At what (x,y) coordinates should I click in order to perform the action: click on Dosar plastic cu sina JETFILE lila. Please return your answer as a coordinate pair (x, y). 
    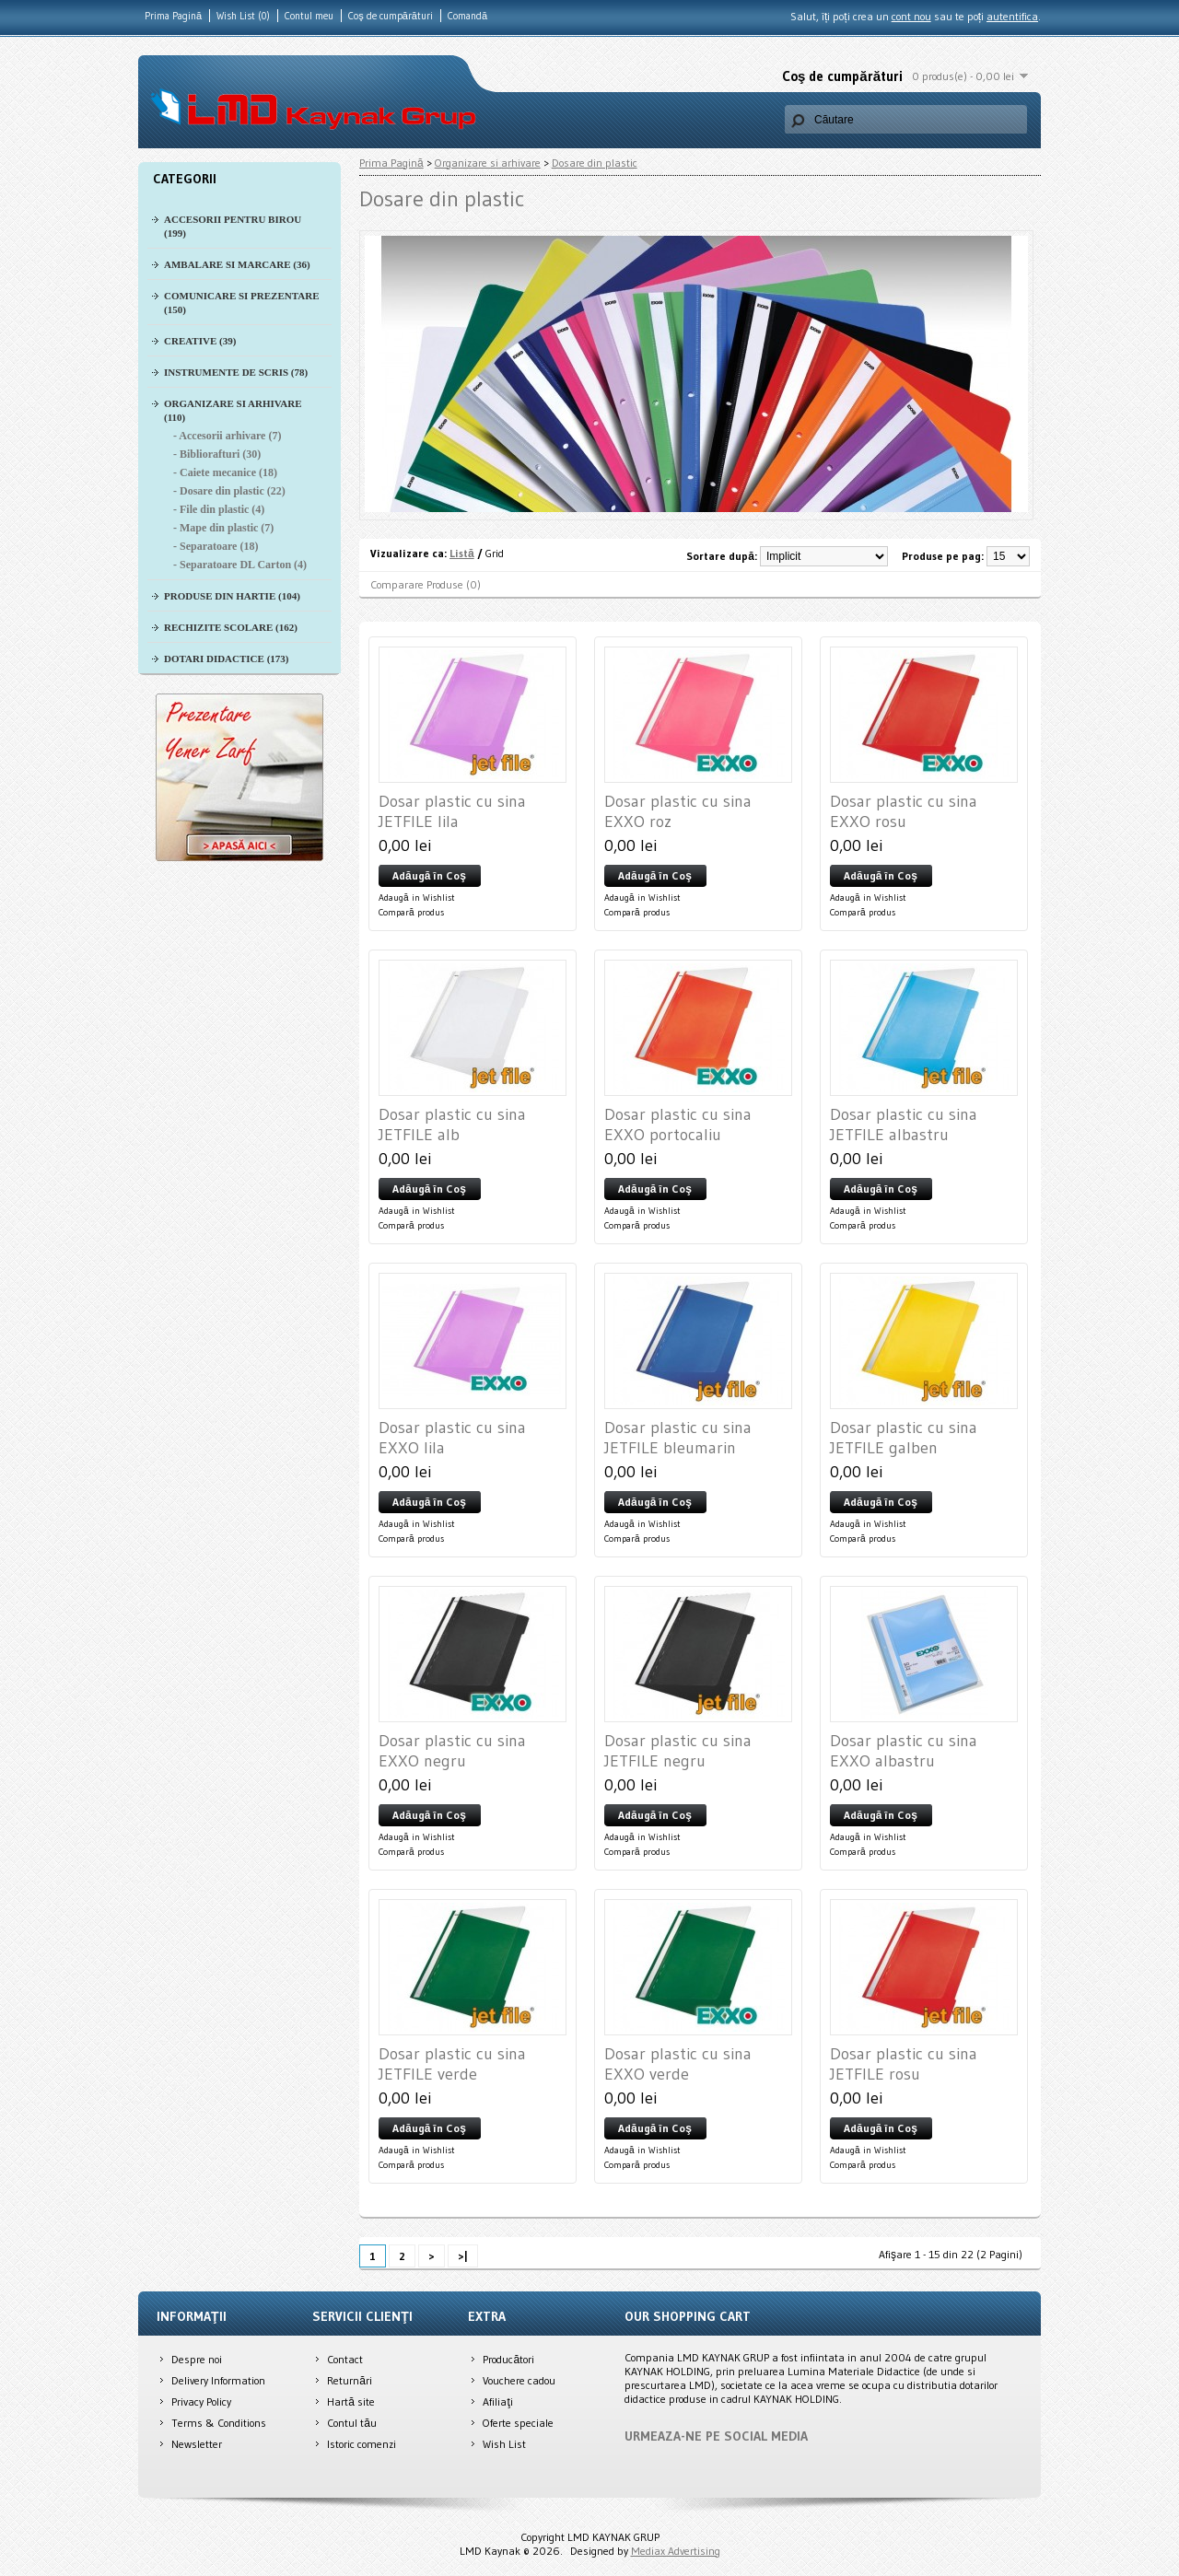
    Looking at the image, I should click on (452, 811).